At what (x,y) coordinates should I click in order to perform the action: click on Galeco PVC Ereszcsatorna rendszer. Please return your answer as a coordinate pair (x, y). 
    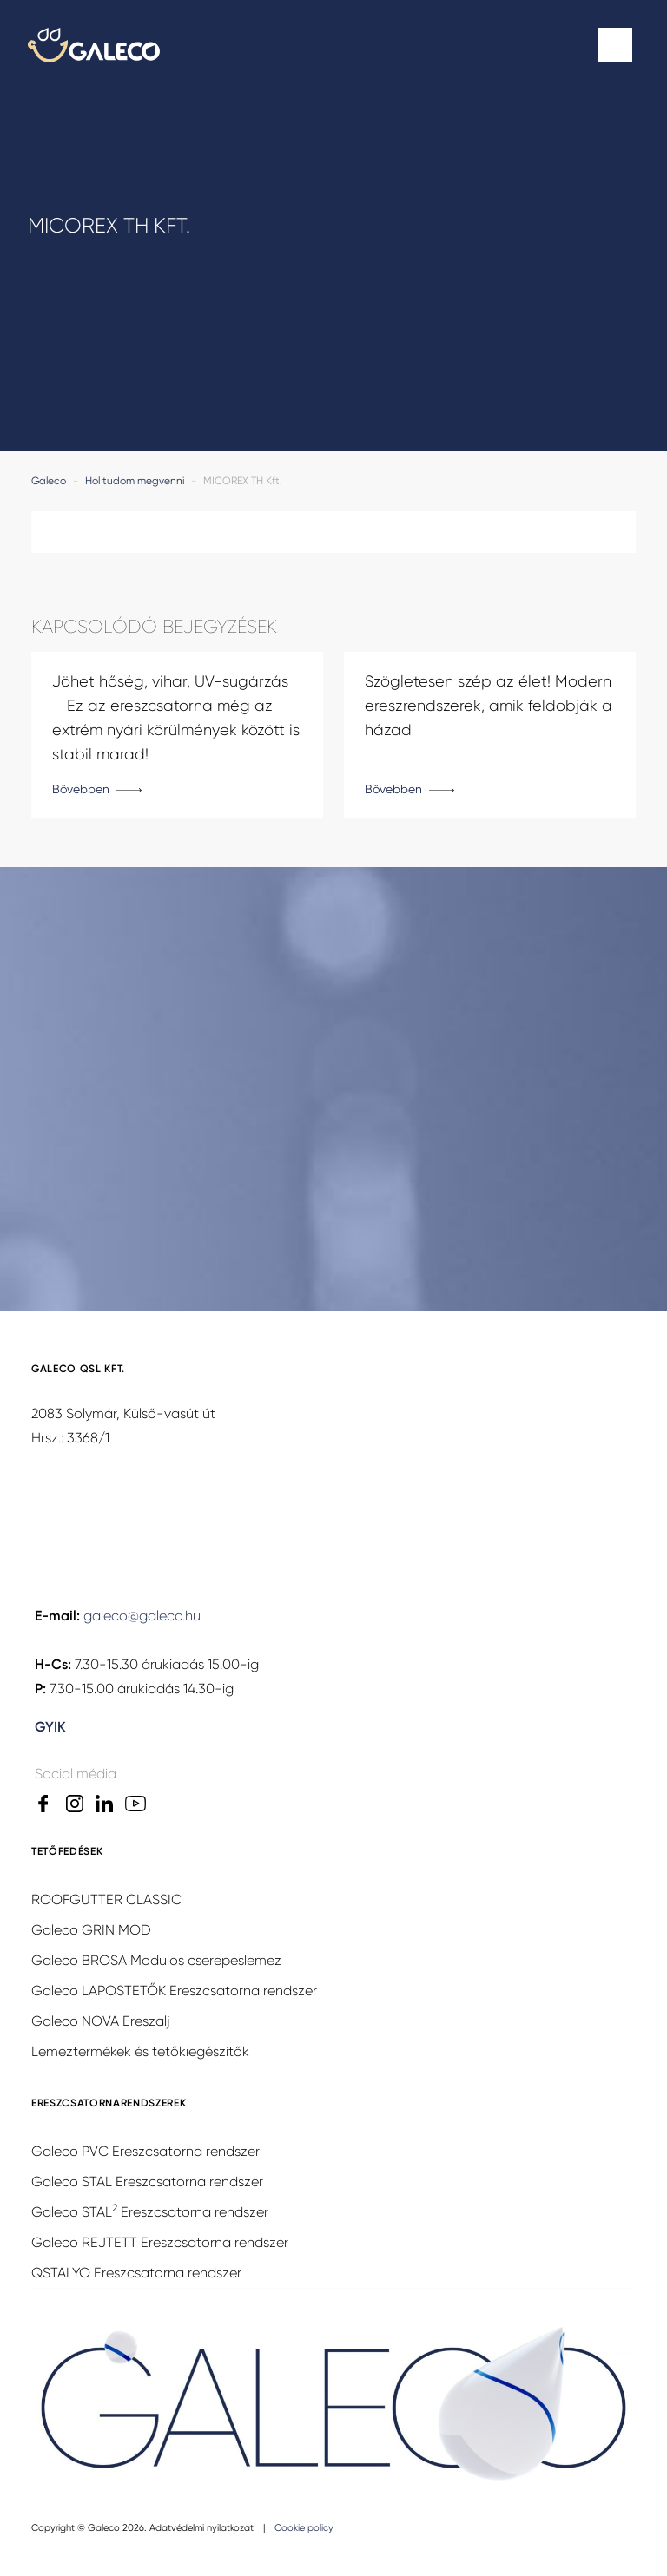
    Looking at the image, I should click on (145, 2151).